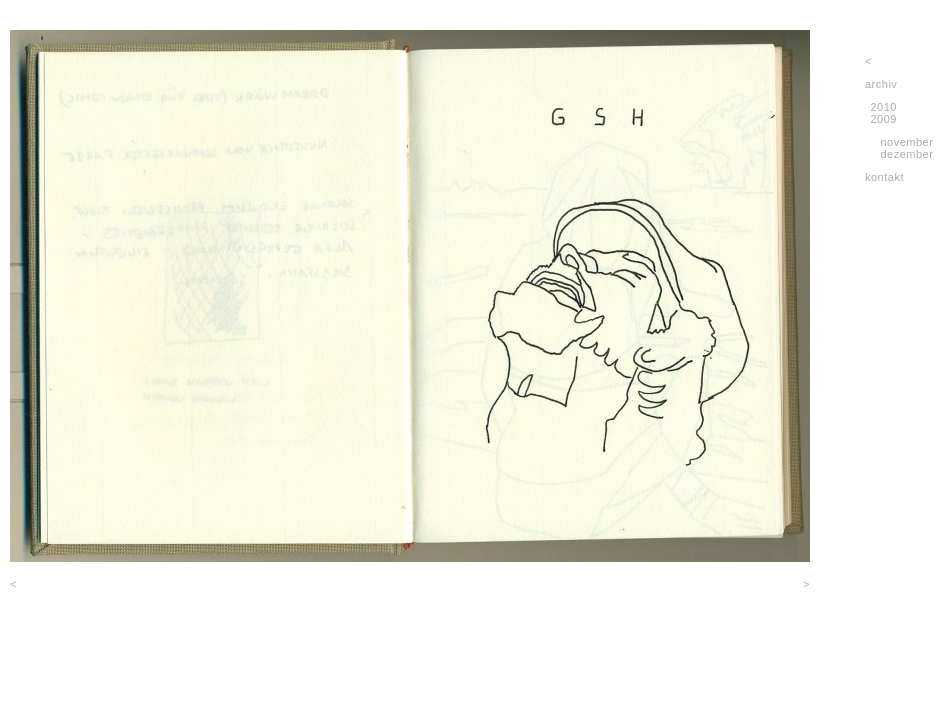 The height and width of the screenshot is (720, 945). I want to click on dezember, so click(906, 154).